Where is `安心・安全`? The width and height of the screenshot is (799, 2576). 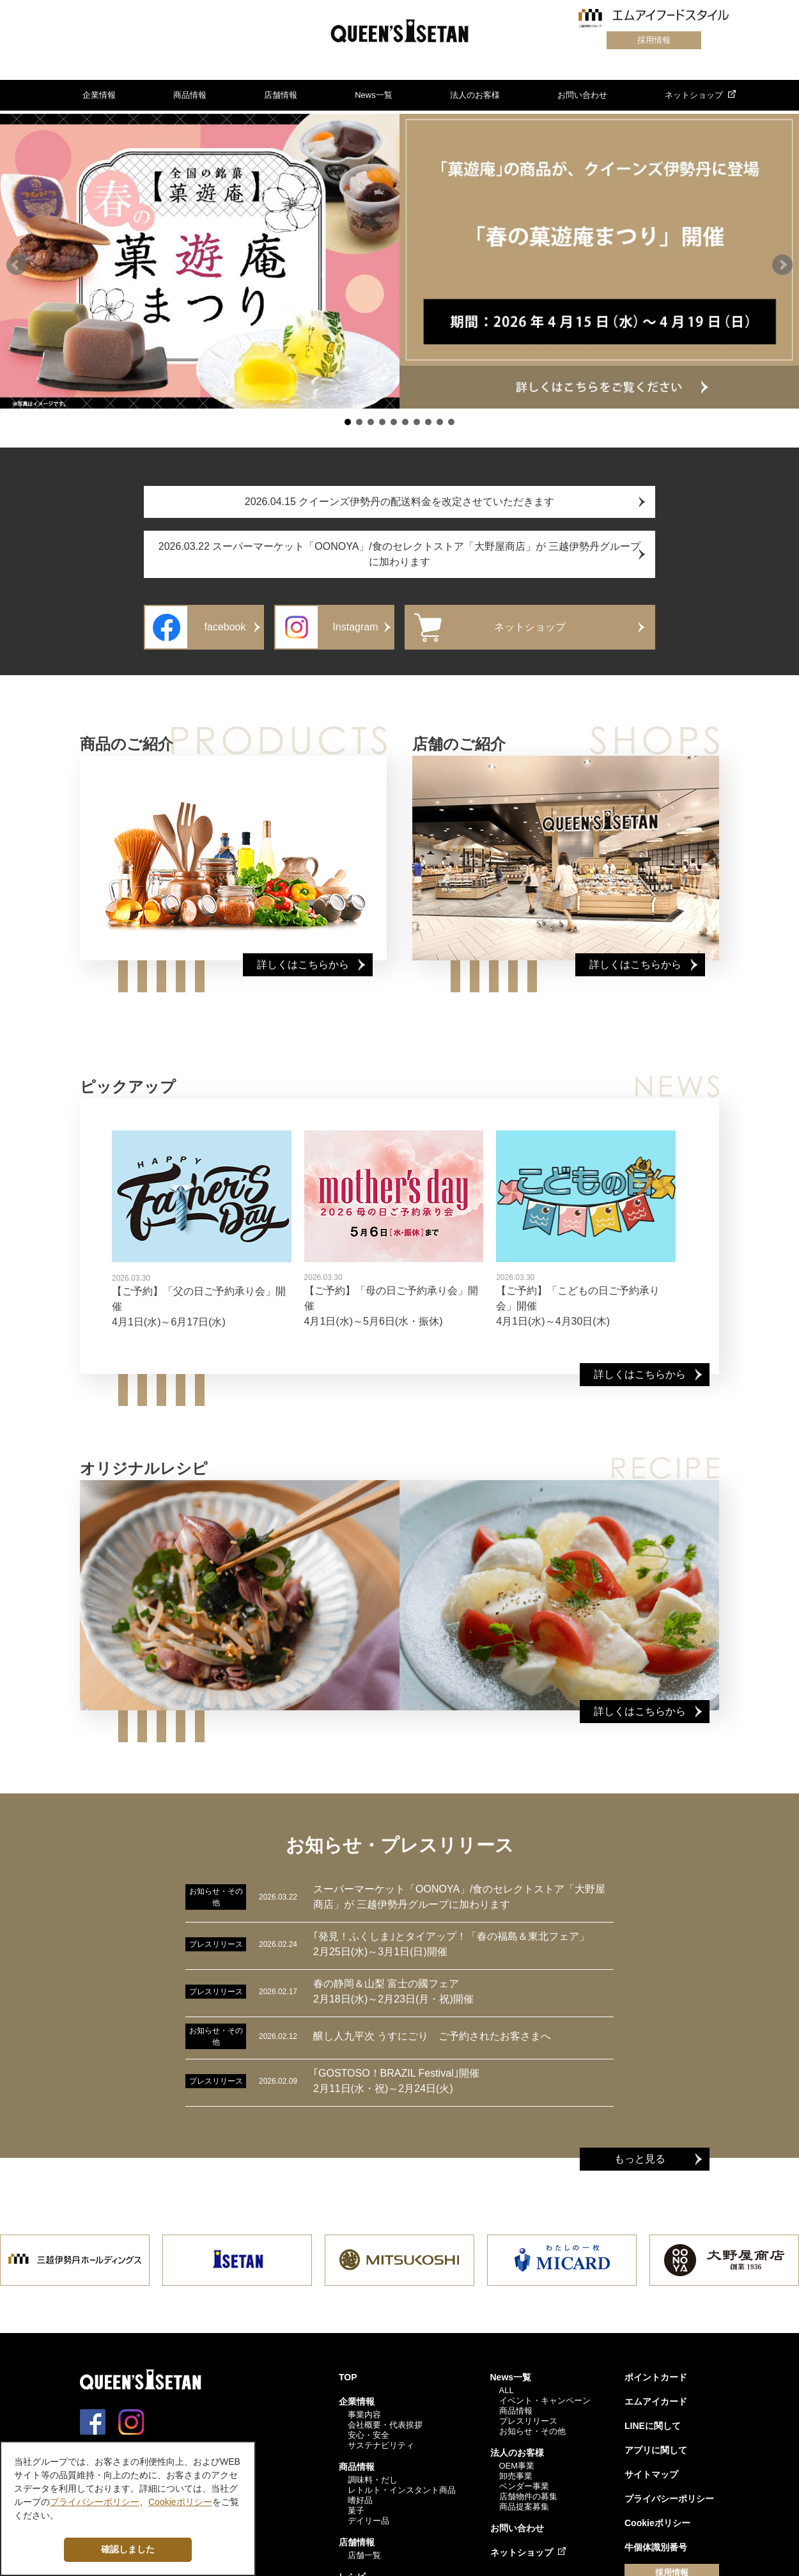 安心・安全 is located at coordinates (368, 2427).